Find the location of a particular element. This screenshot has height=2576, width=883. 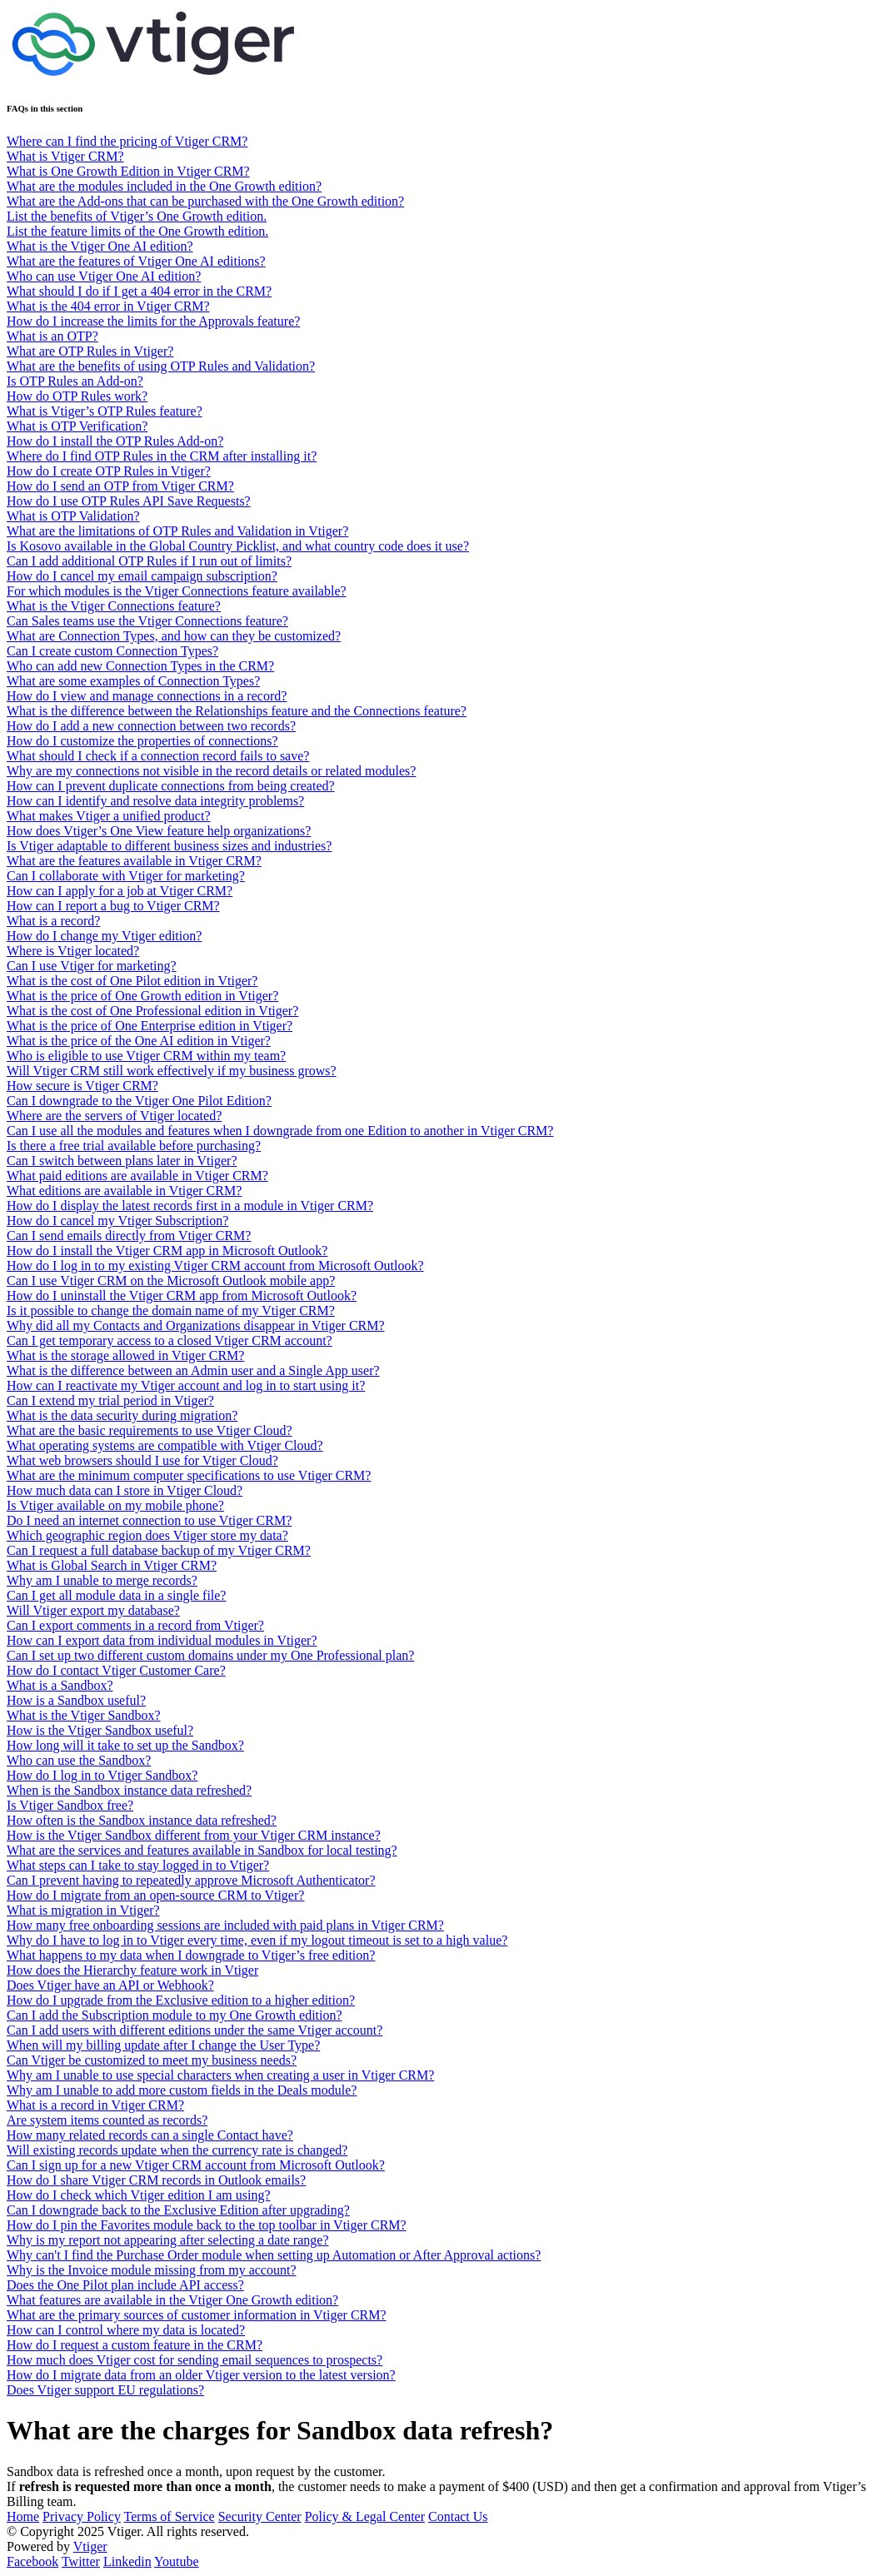

How secure is Vtiger CRM? is located at coordinates (82, 1086).